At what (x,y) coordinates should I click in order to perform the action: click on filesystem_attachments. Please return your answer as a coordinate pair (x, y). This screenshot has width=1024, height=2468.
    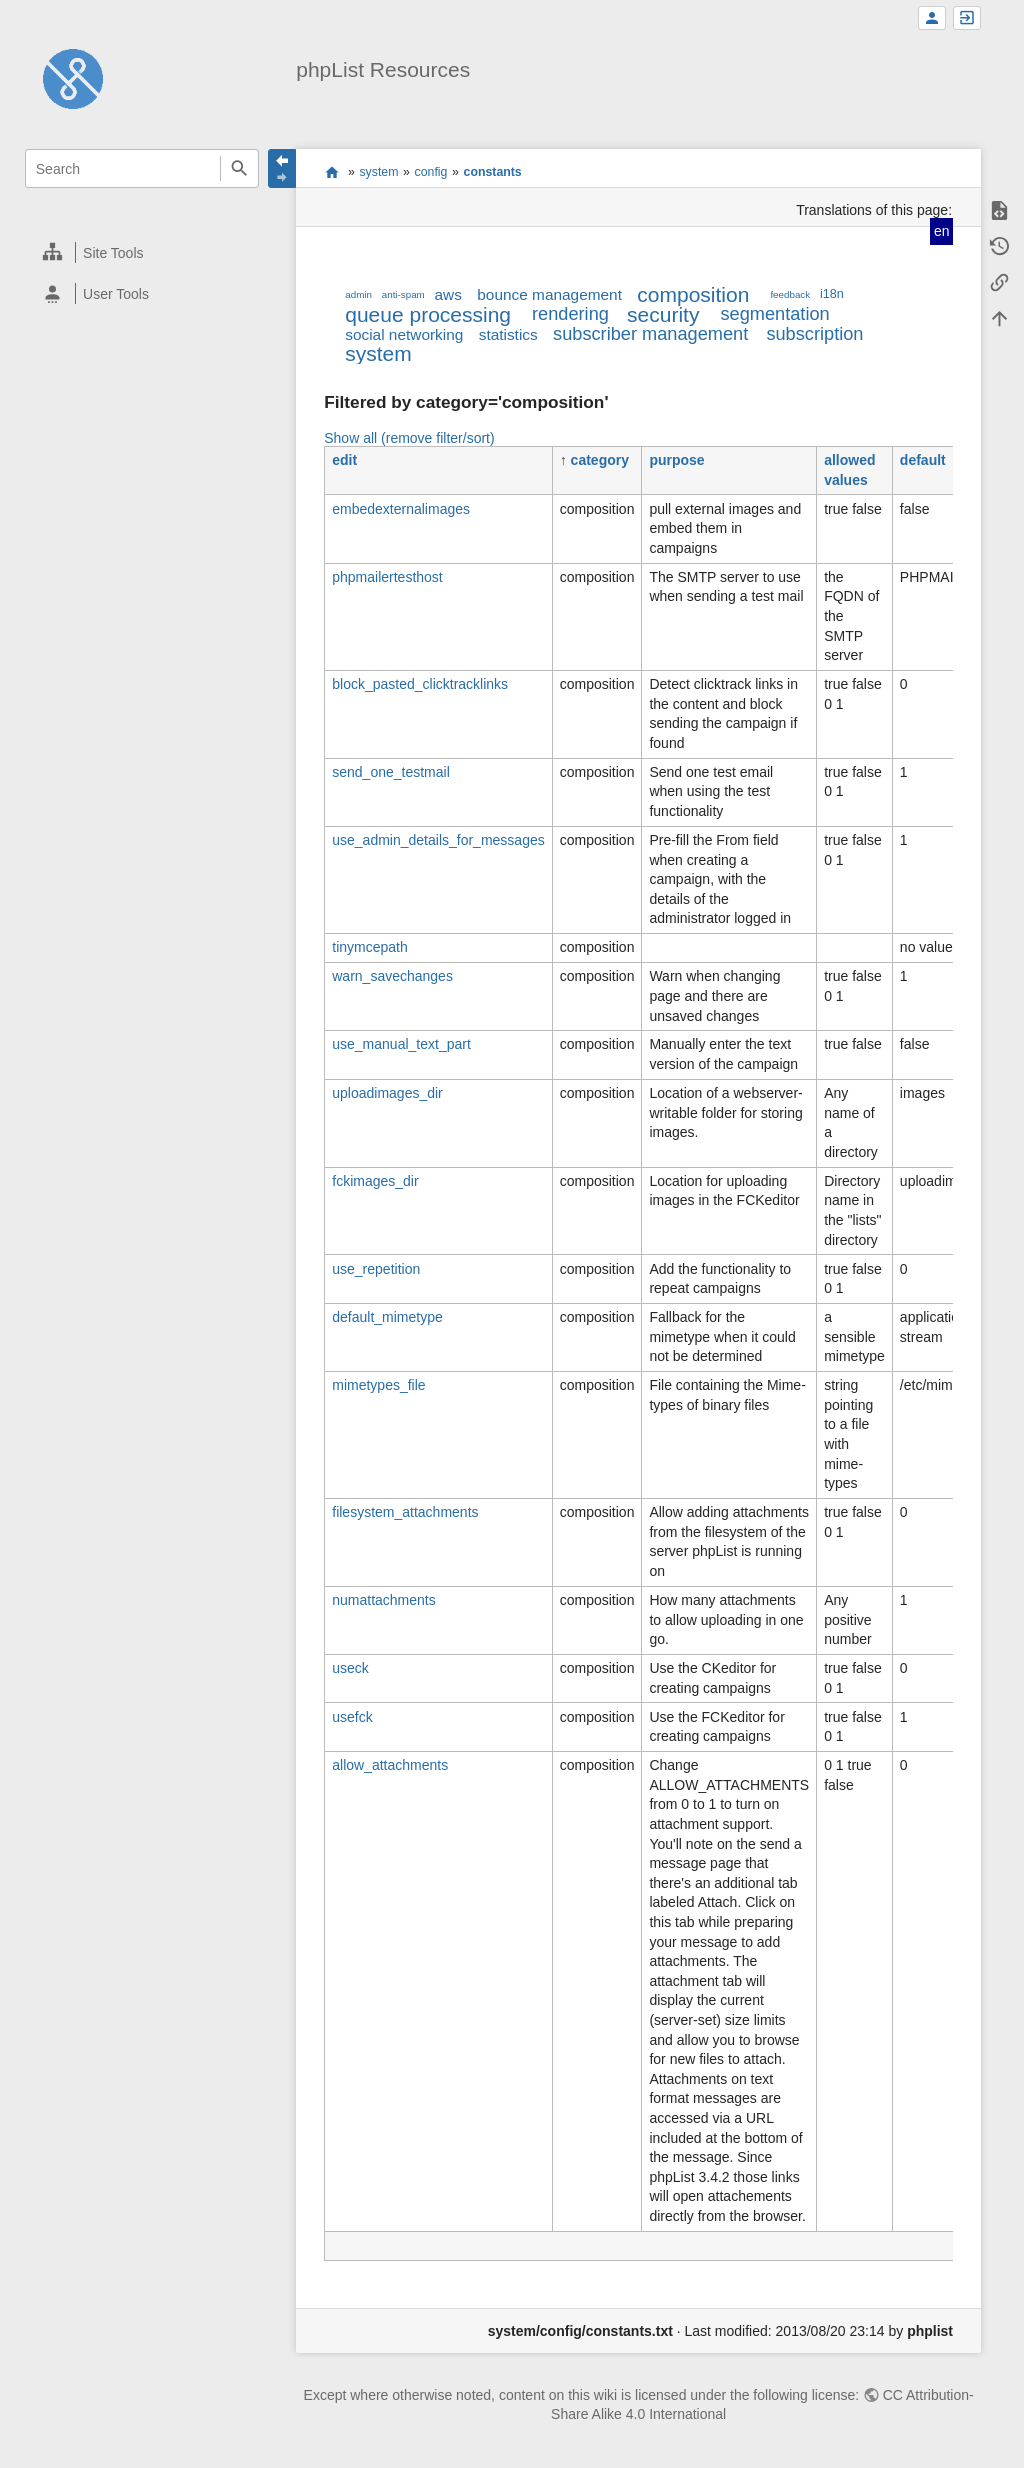
    Looking at the image, I should click on (405, 1512).